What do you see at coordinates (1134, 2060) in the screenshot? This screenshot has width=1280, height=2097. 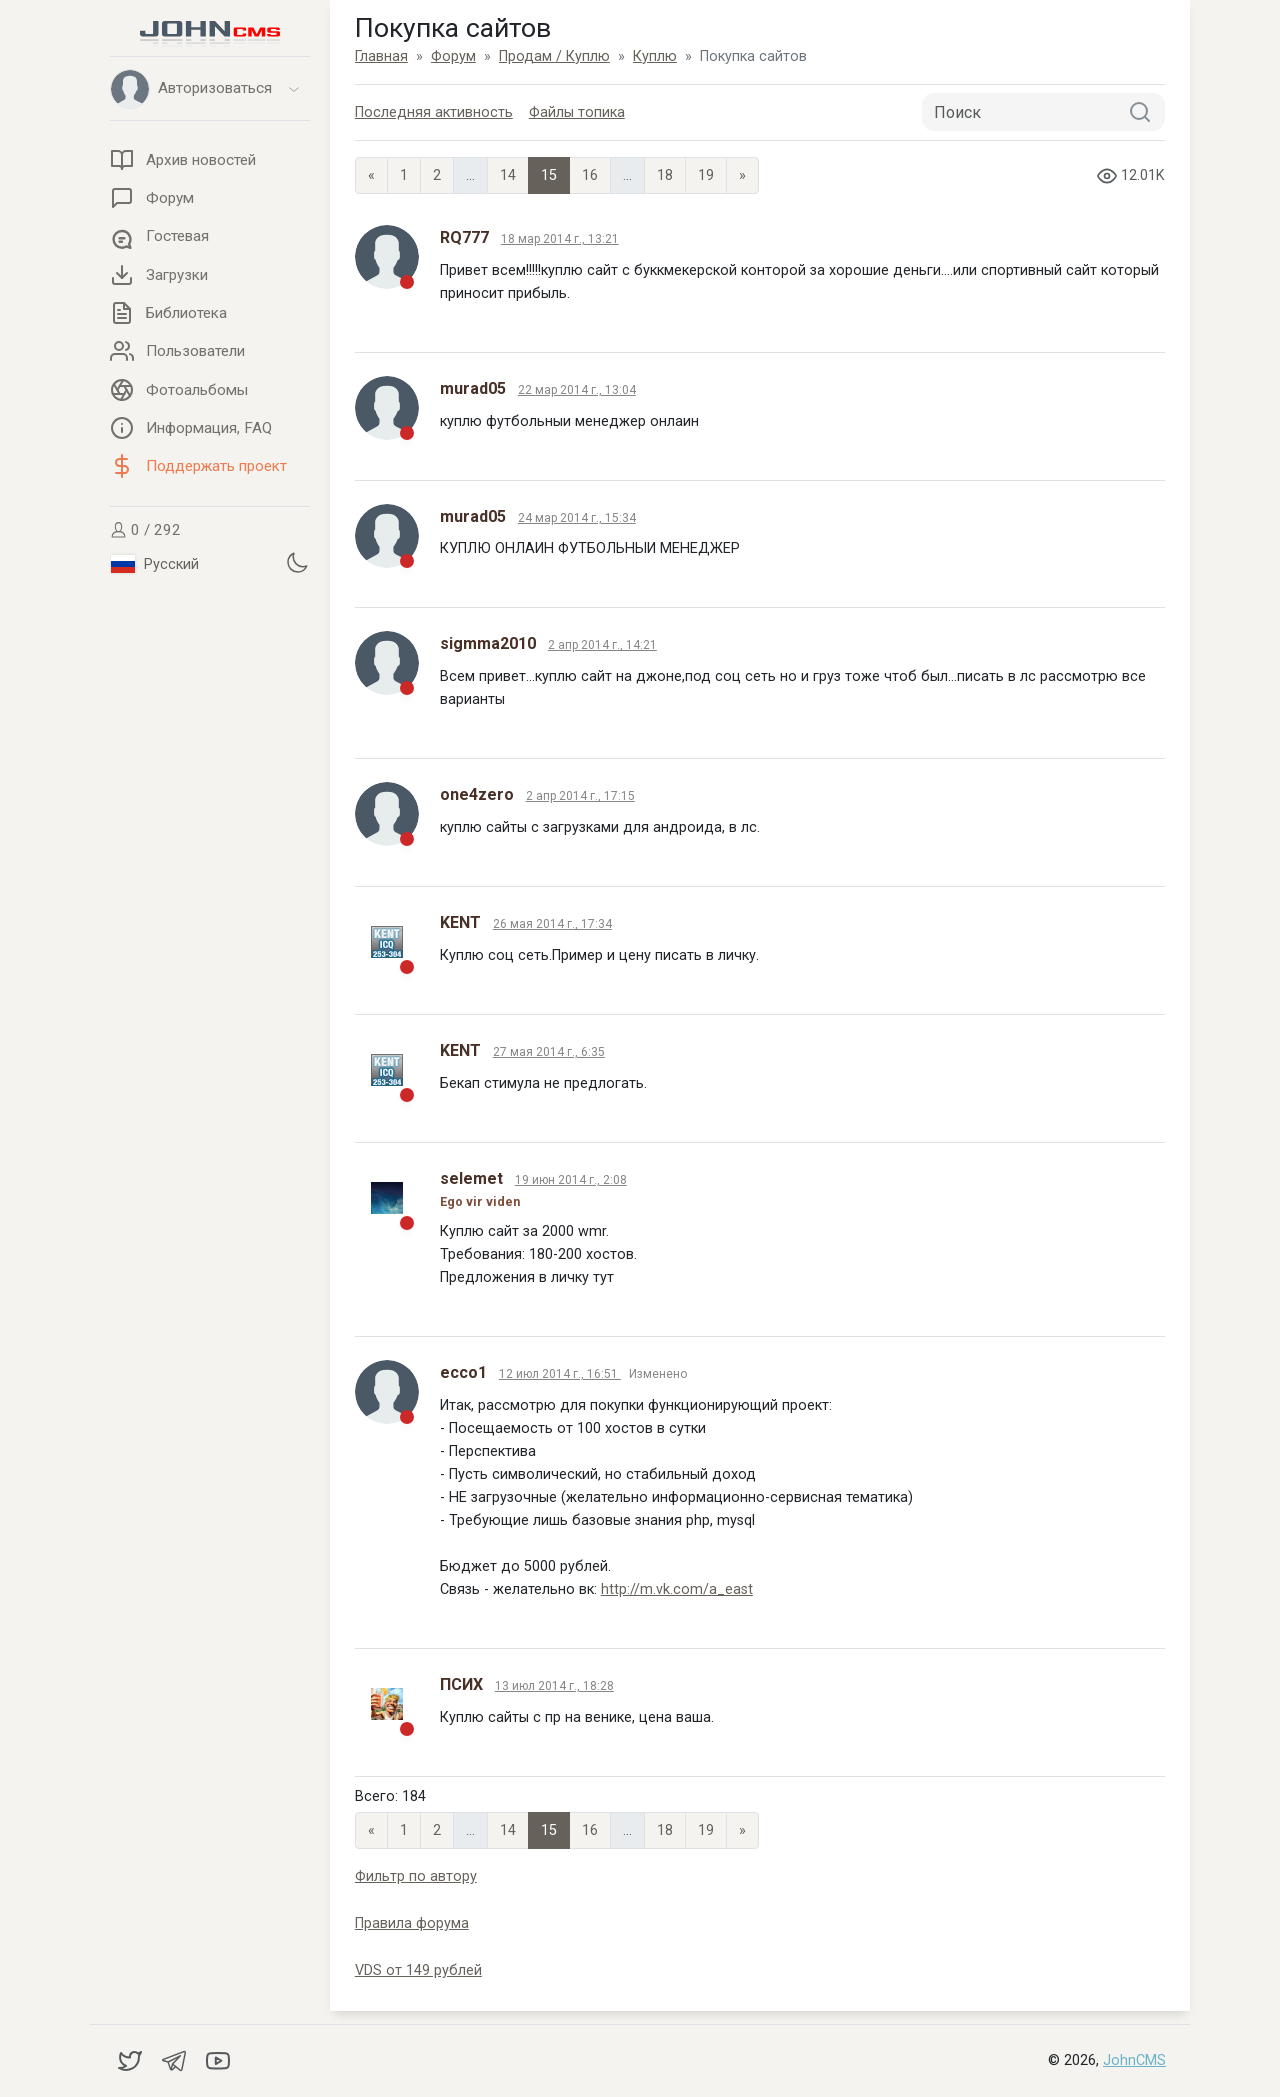 I see `JohnCMS` at bounding box center [1134, 2060].